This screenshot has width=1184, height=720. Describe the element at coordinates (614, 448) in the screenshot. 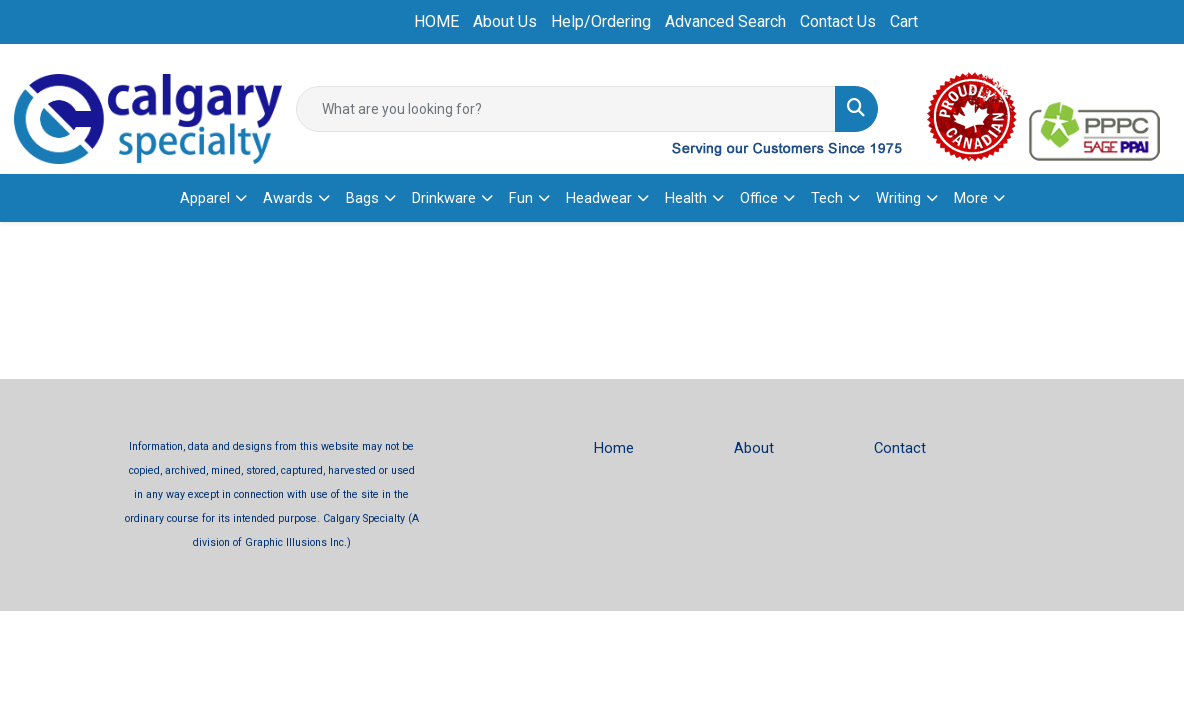

I see `Home` at that location.